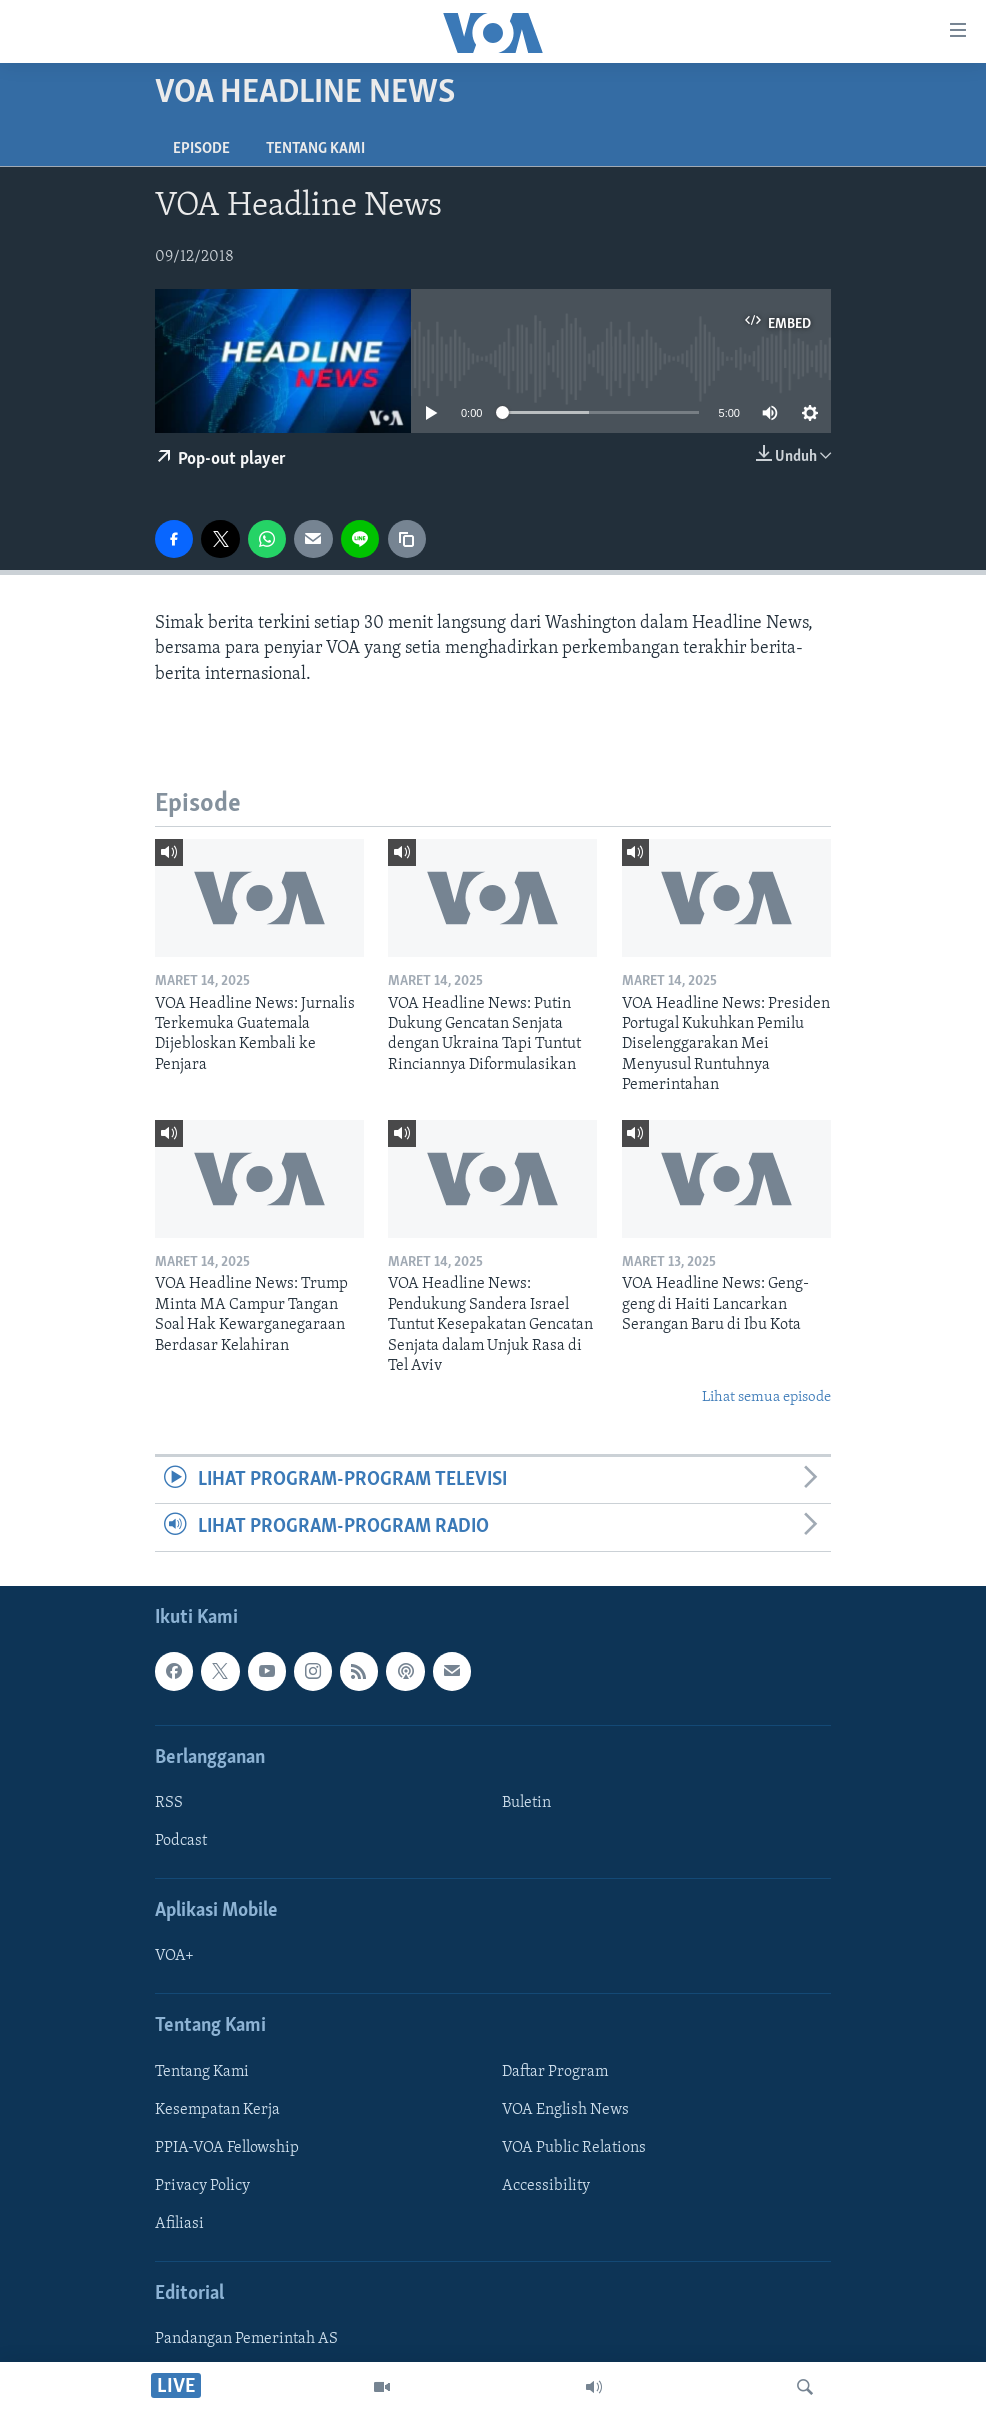 The height and width of the screenshot is (2412, 986). What do you see at coordinates (315, 149) in the screenshot?
I see `Tentang Kami` at bounding box center [315, 149].